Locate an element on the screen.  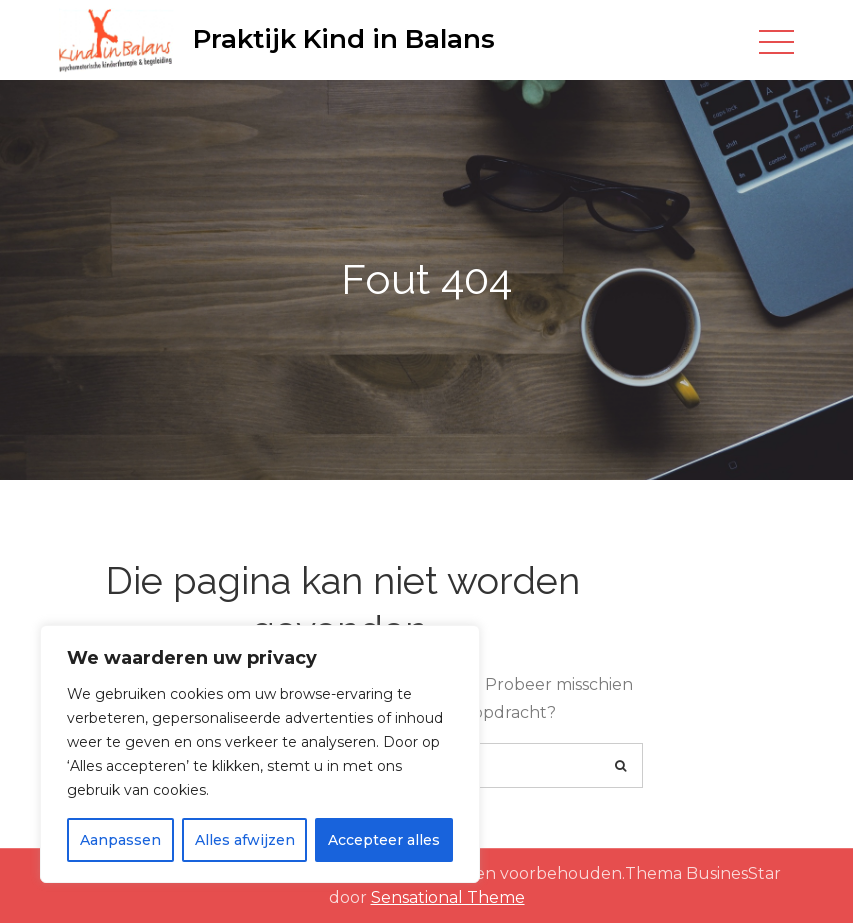
Alles afwijzen is located at coordinates (245, 840).